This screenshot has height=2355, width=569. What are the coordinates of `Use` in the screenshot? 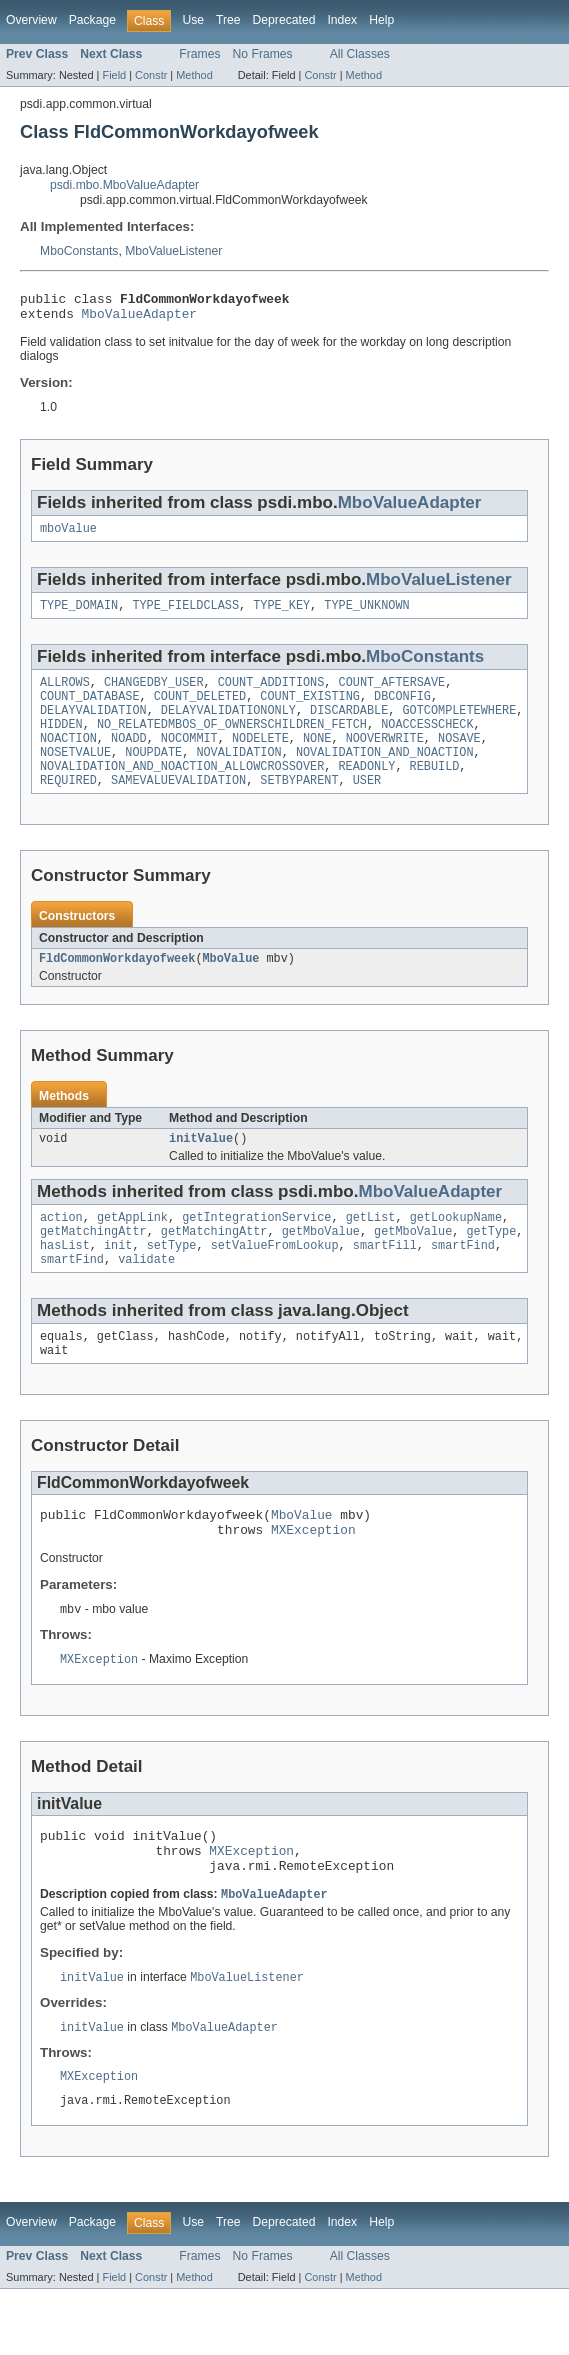 It's located at (193, 20).